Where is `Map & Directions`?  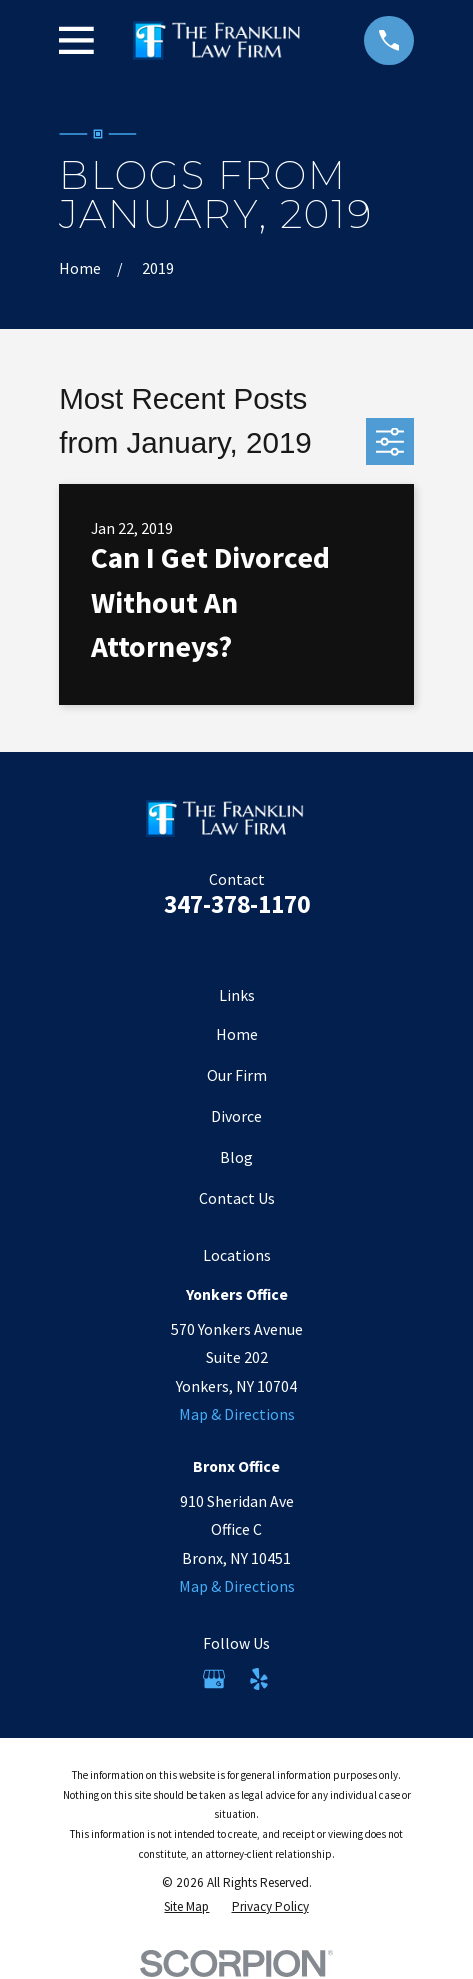
Map & Directions is located at coordinates (237, 1414).